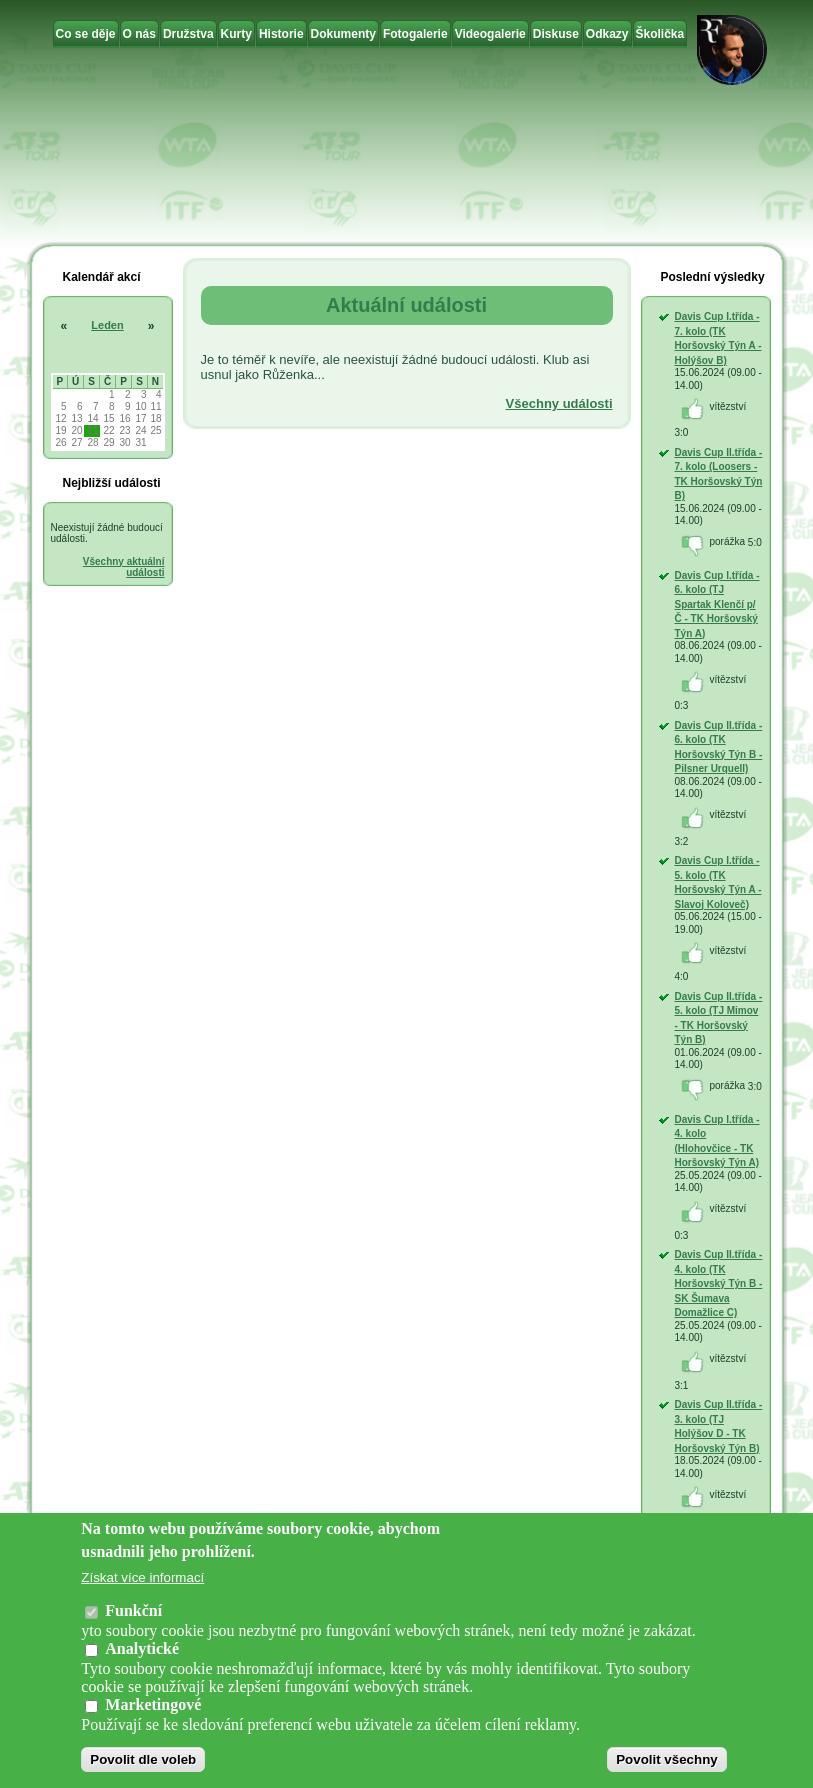  What do you see at coordinates (607, 34) in the screenshot?
I see `Odkazy` at bounding box center [607, 34].